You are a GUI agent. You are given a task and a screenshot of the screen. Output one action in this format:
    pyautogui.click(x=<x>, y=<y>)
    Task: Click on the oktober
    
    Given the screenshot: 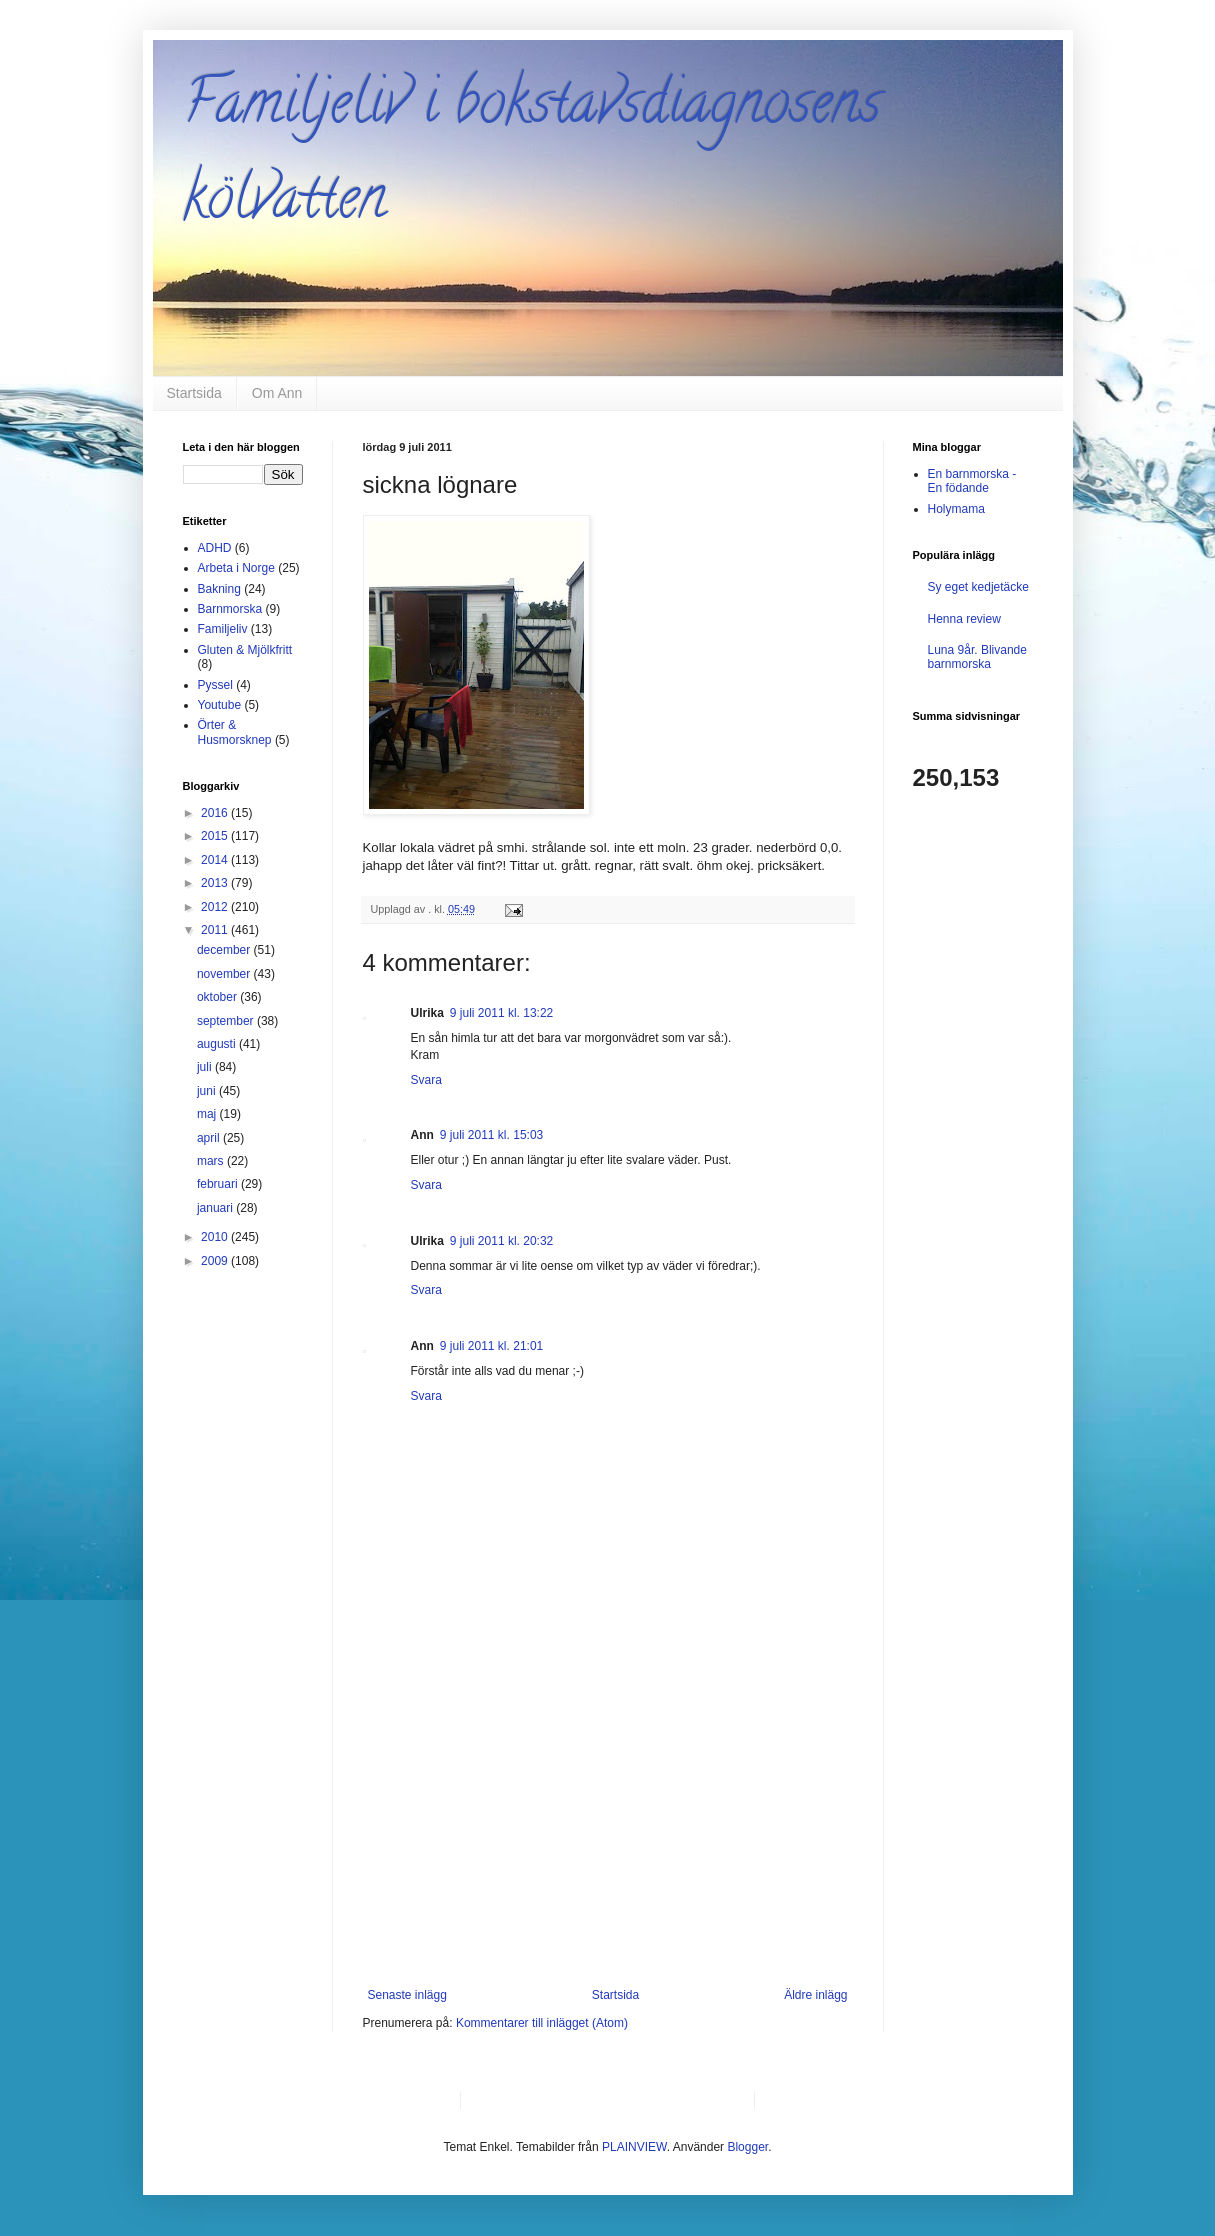 What is the action you would take?
    pyautogui.click(x=218, y=997)
    